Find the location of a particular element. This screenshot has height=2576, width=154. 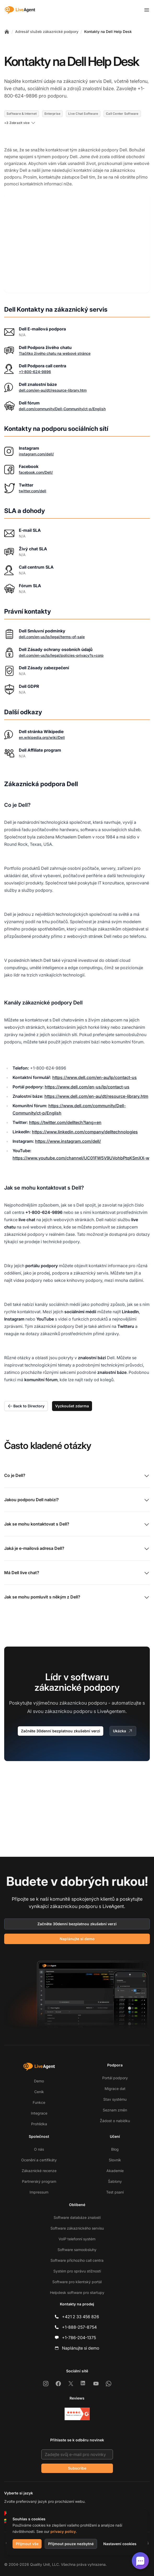

+1-888-257-8754 is located at coordinates (79, 2327).